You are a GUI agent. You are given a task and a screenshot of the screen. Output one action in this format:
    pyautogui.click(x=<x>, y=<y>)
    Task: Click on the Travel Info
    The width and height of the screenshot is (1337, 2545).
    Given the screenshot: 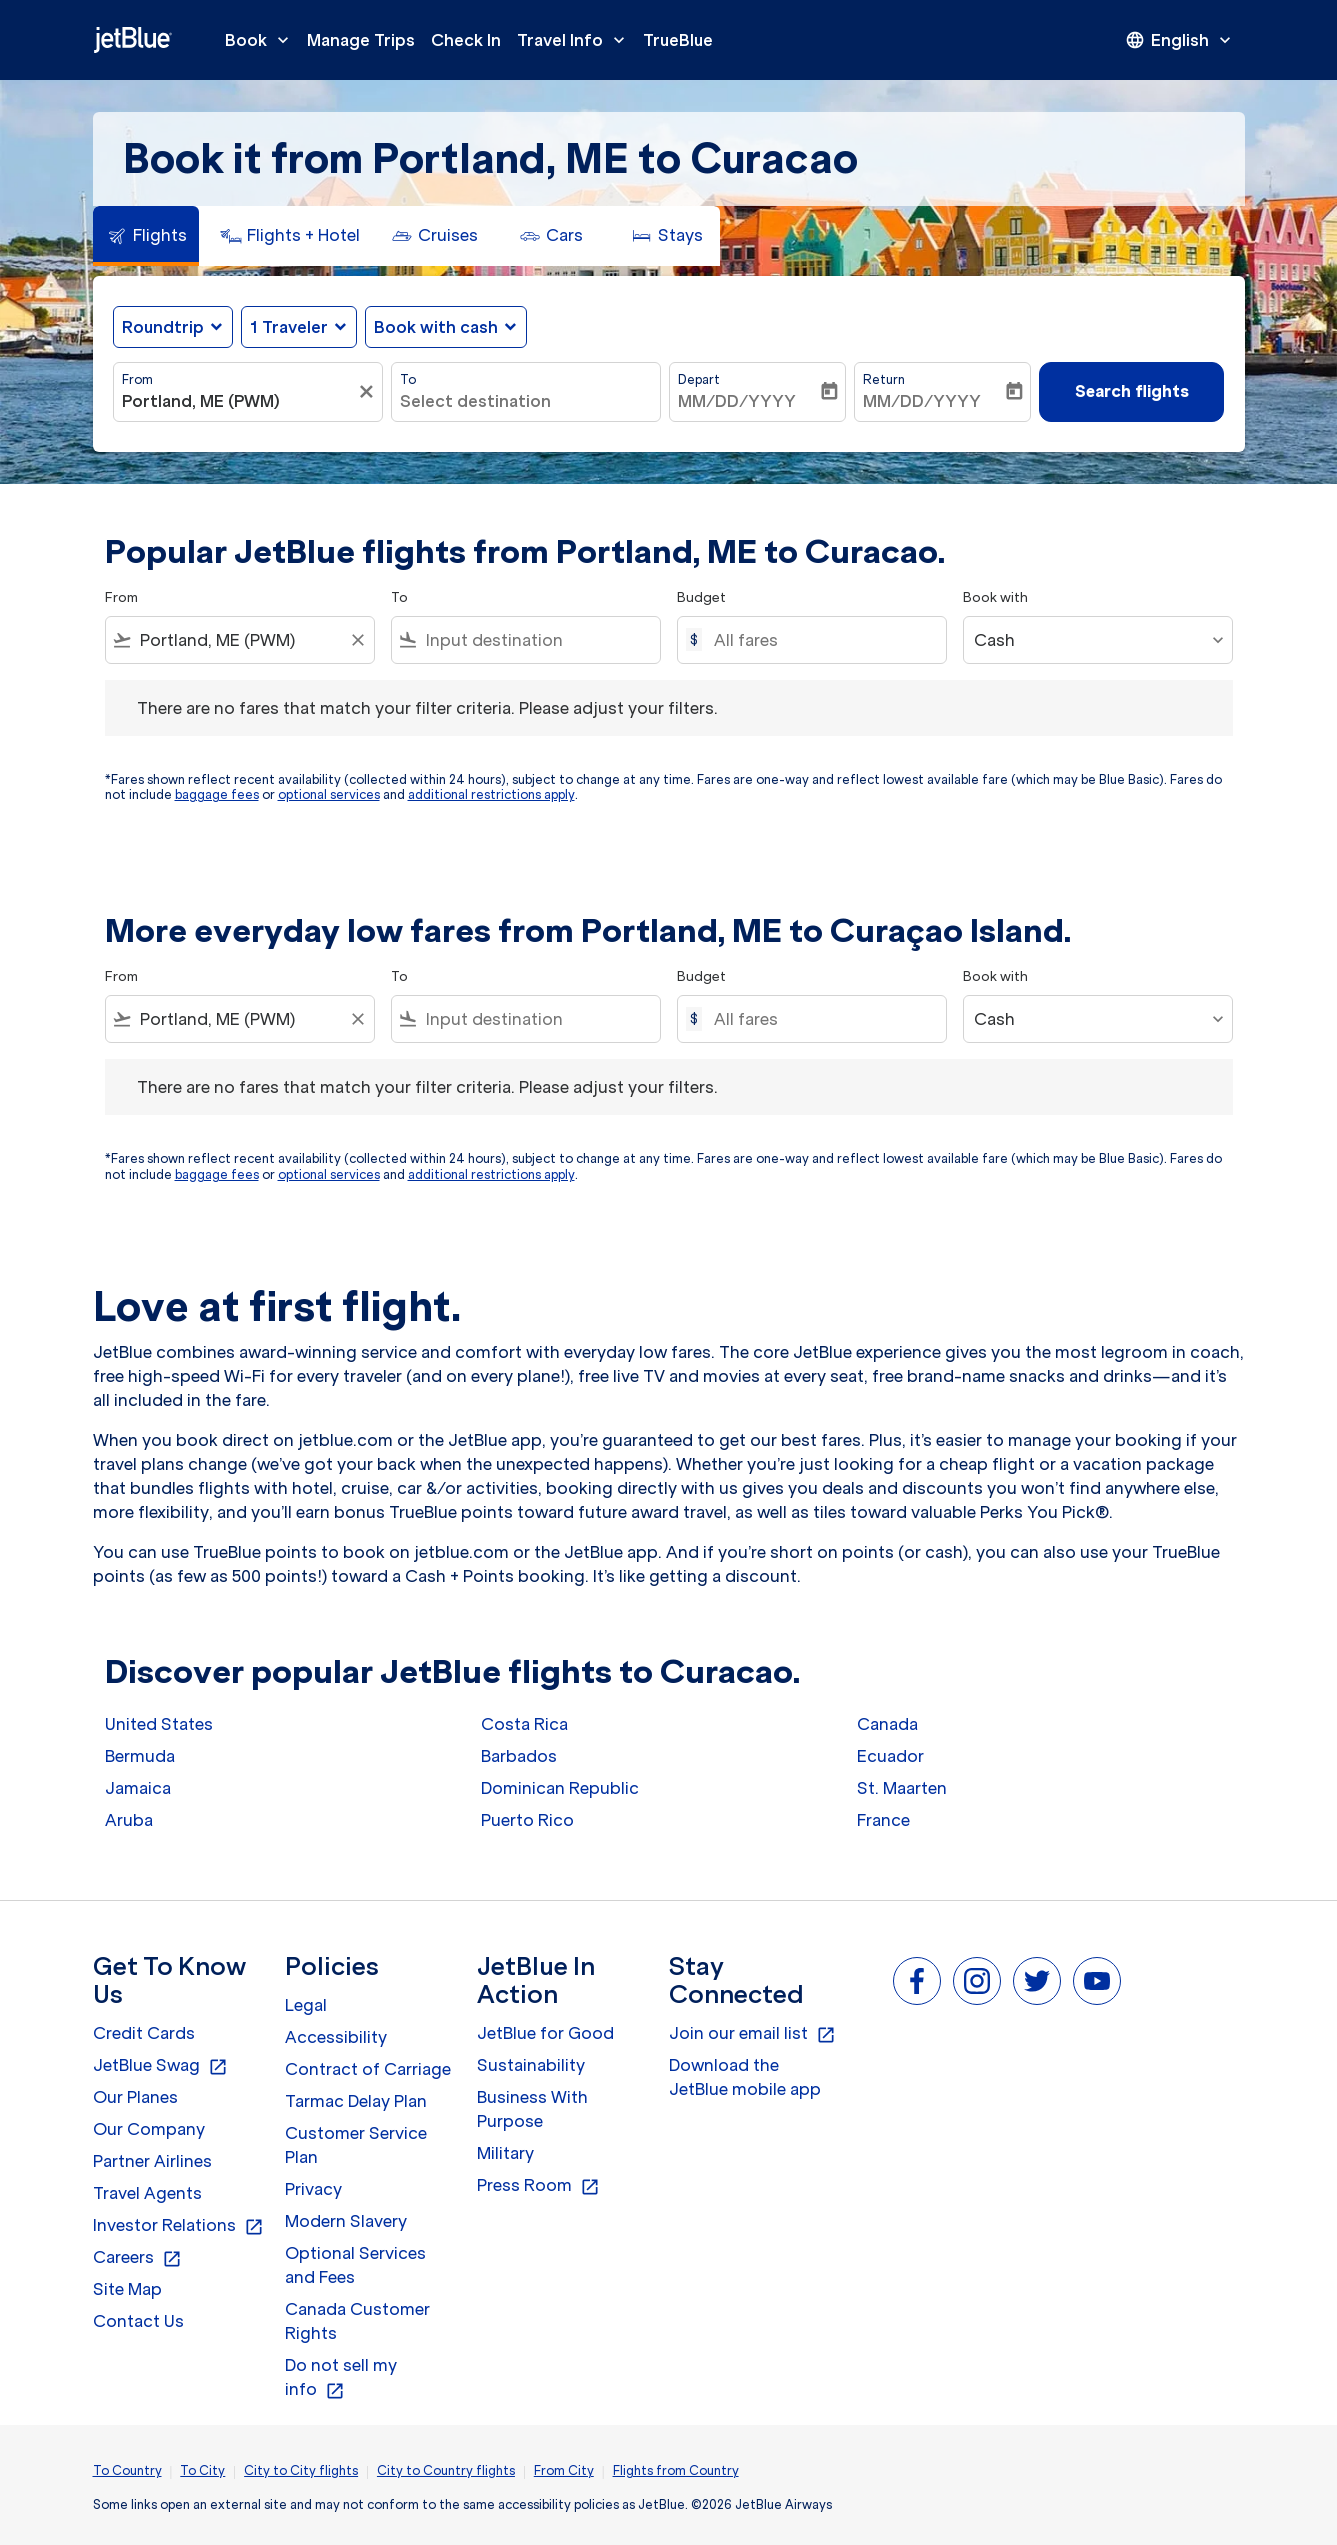 What is the action you would take?
    pyautogui.click(x=576, y=40)
    